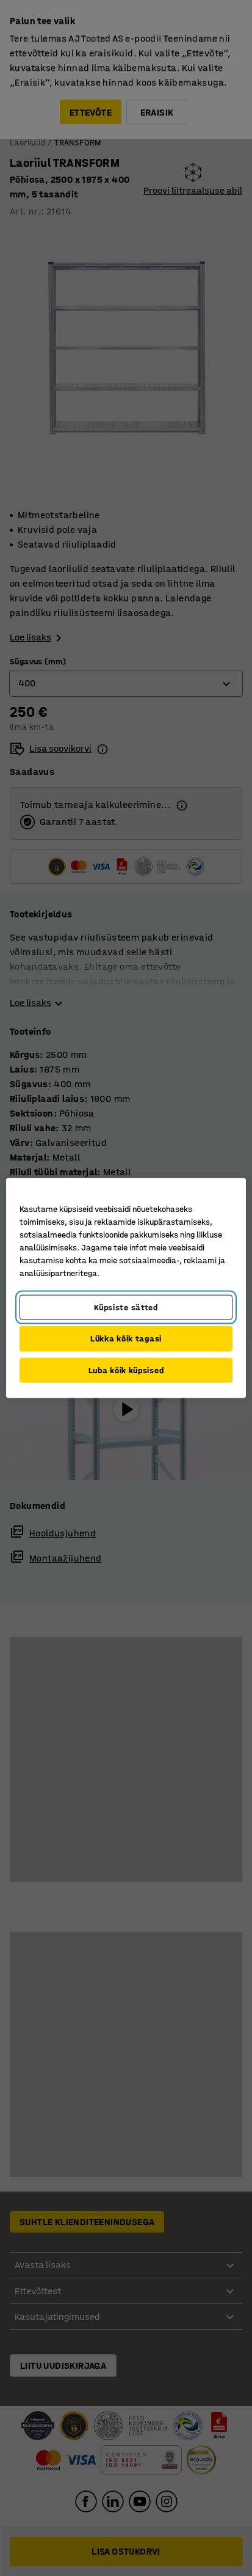 The width and height of the screenshot is (252, 2576). Describe the element at coordinates (126, 1370) in the screenshot. I see `Luba kõik küpsised` at that location.